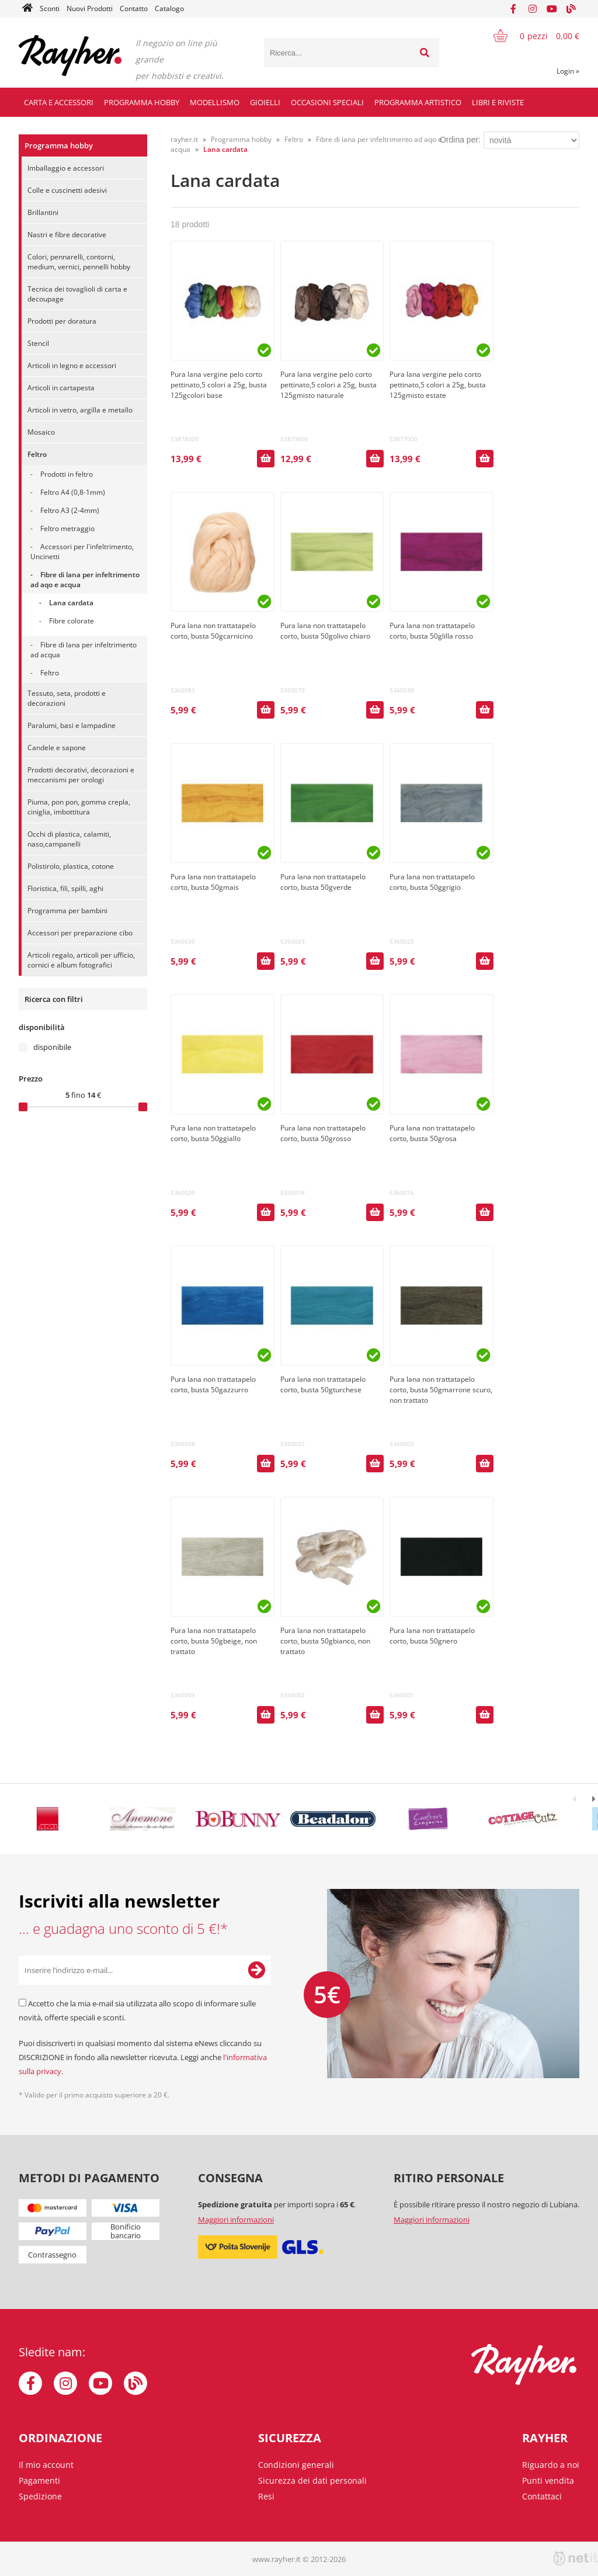  I want to click on Feltro A4 (0,8-1mm), so click(72, 492).